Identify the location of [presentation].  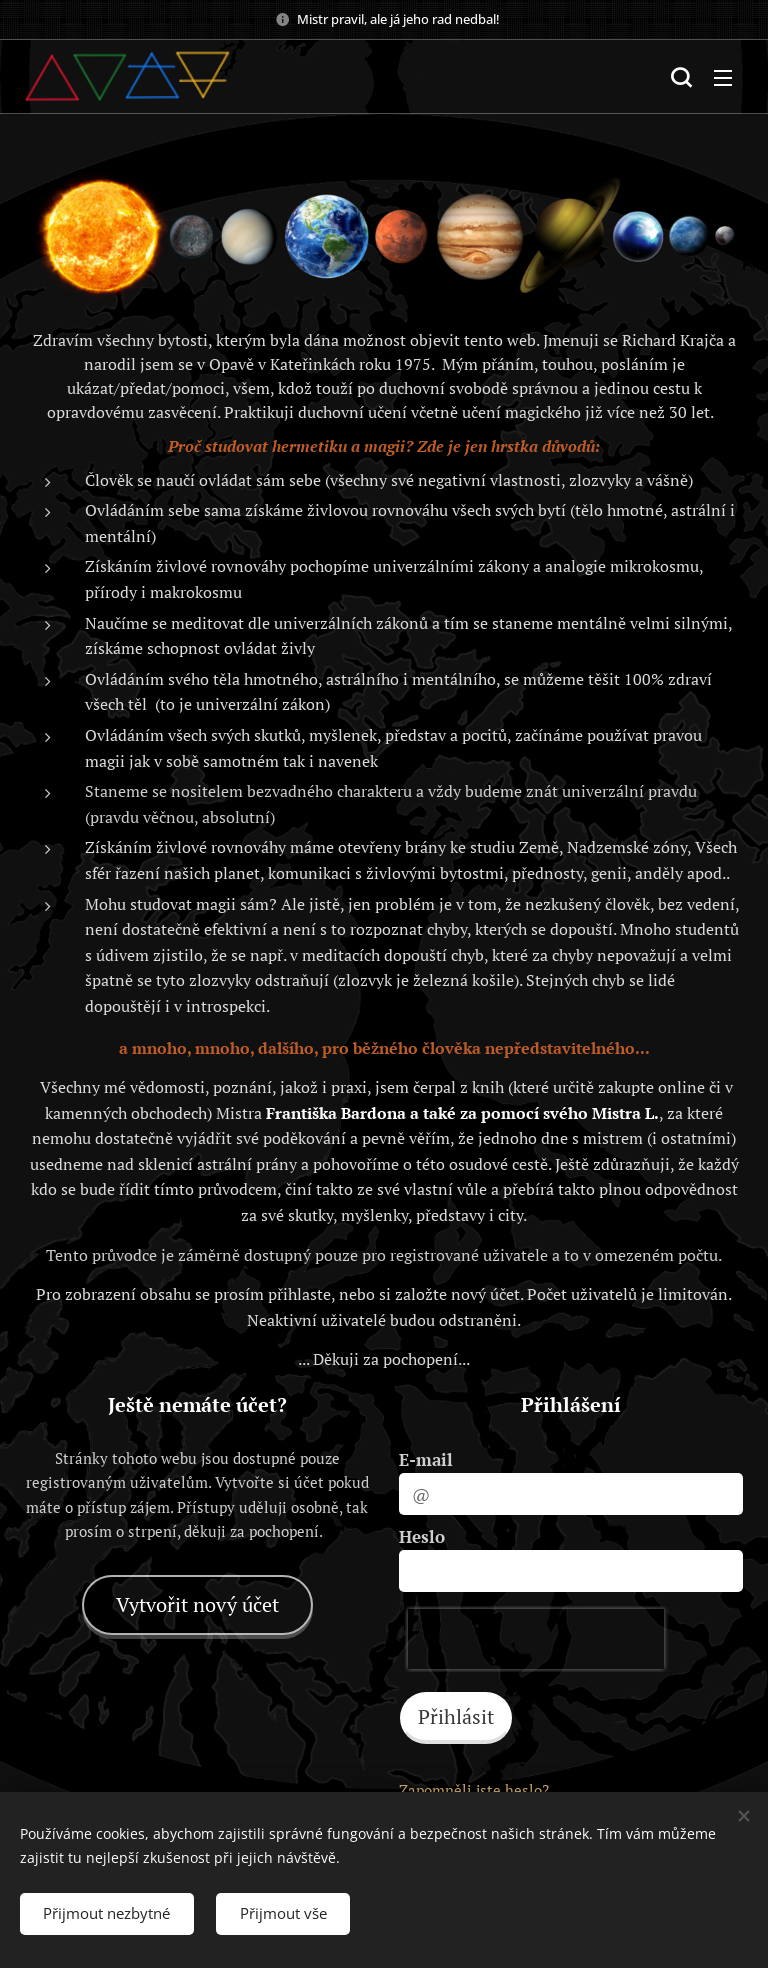
(536, 1639).